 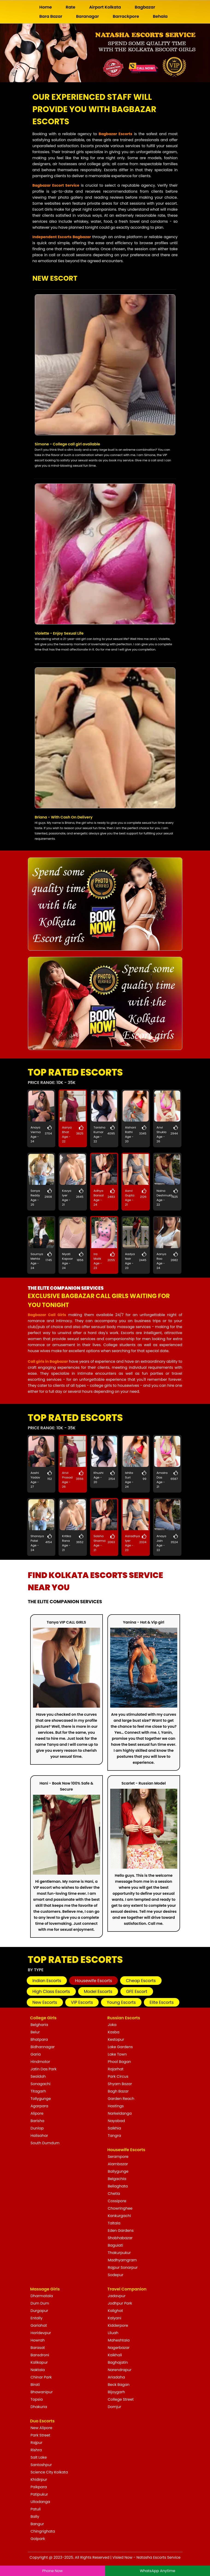 What do you see at coordinates (122, 2260) in the screenshot?
I see `Madhyamgram` at bounding box center [122, 2260].